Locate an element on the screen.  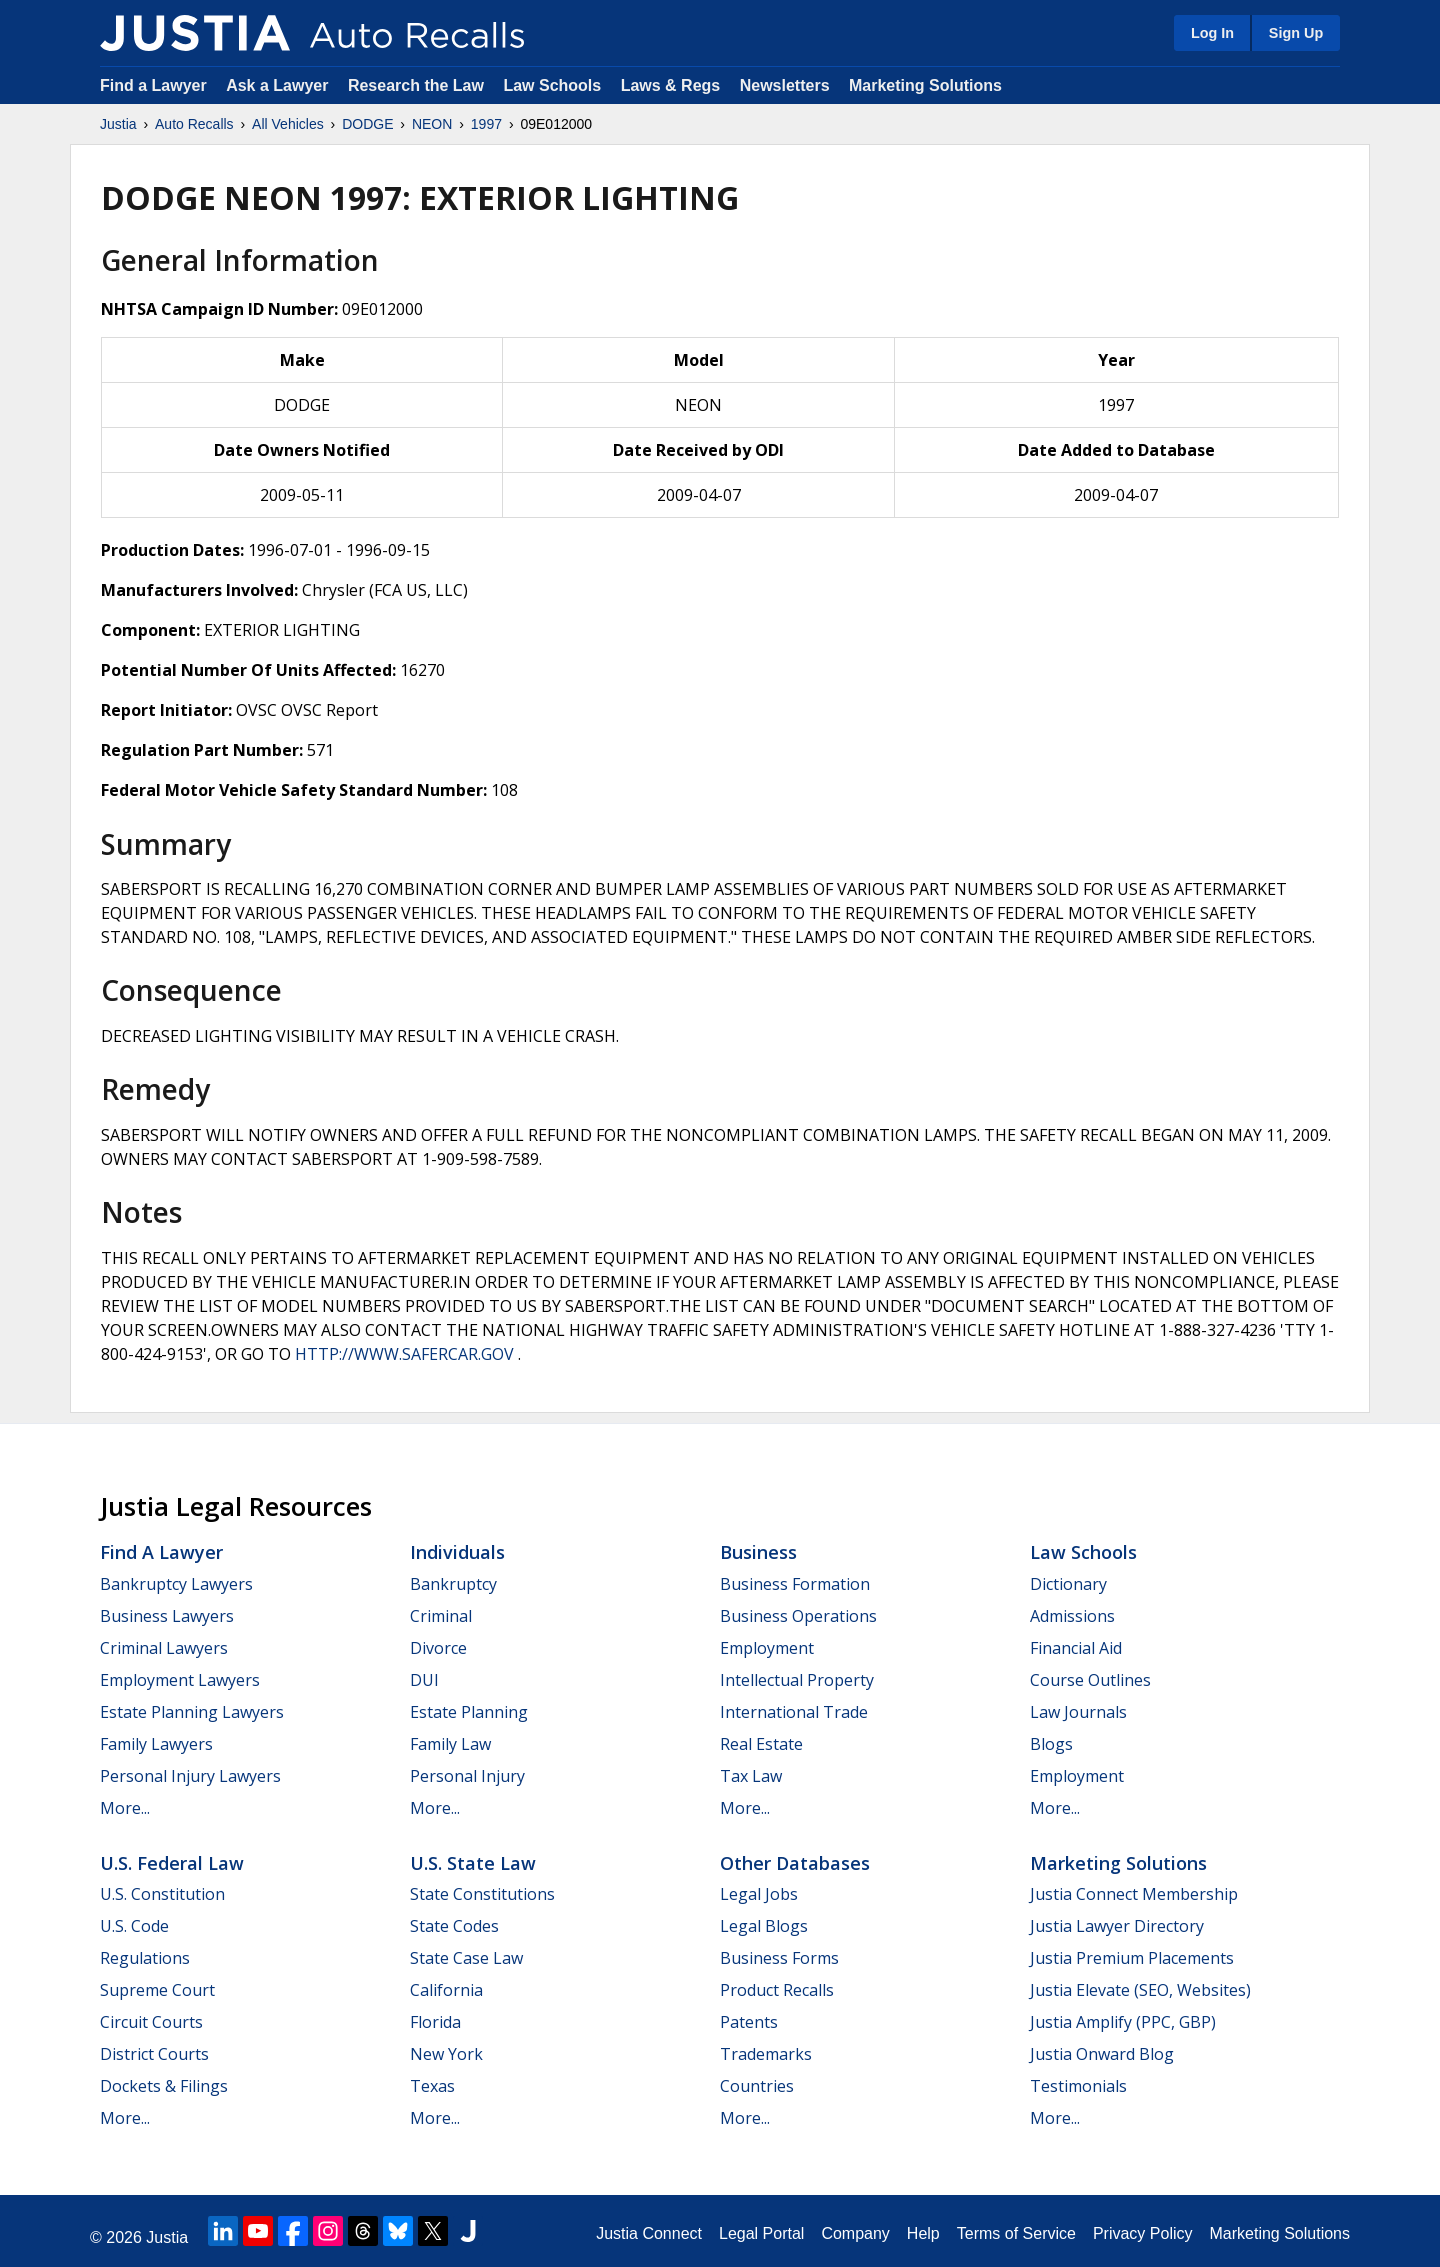
Terms of Service is located at coordinates (1016, 2233).